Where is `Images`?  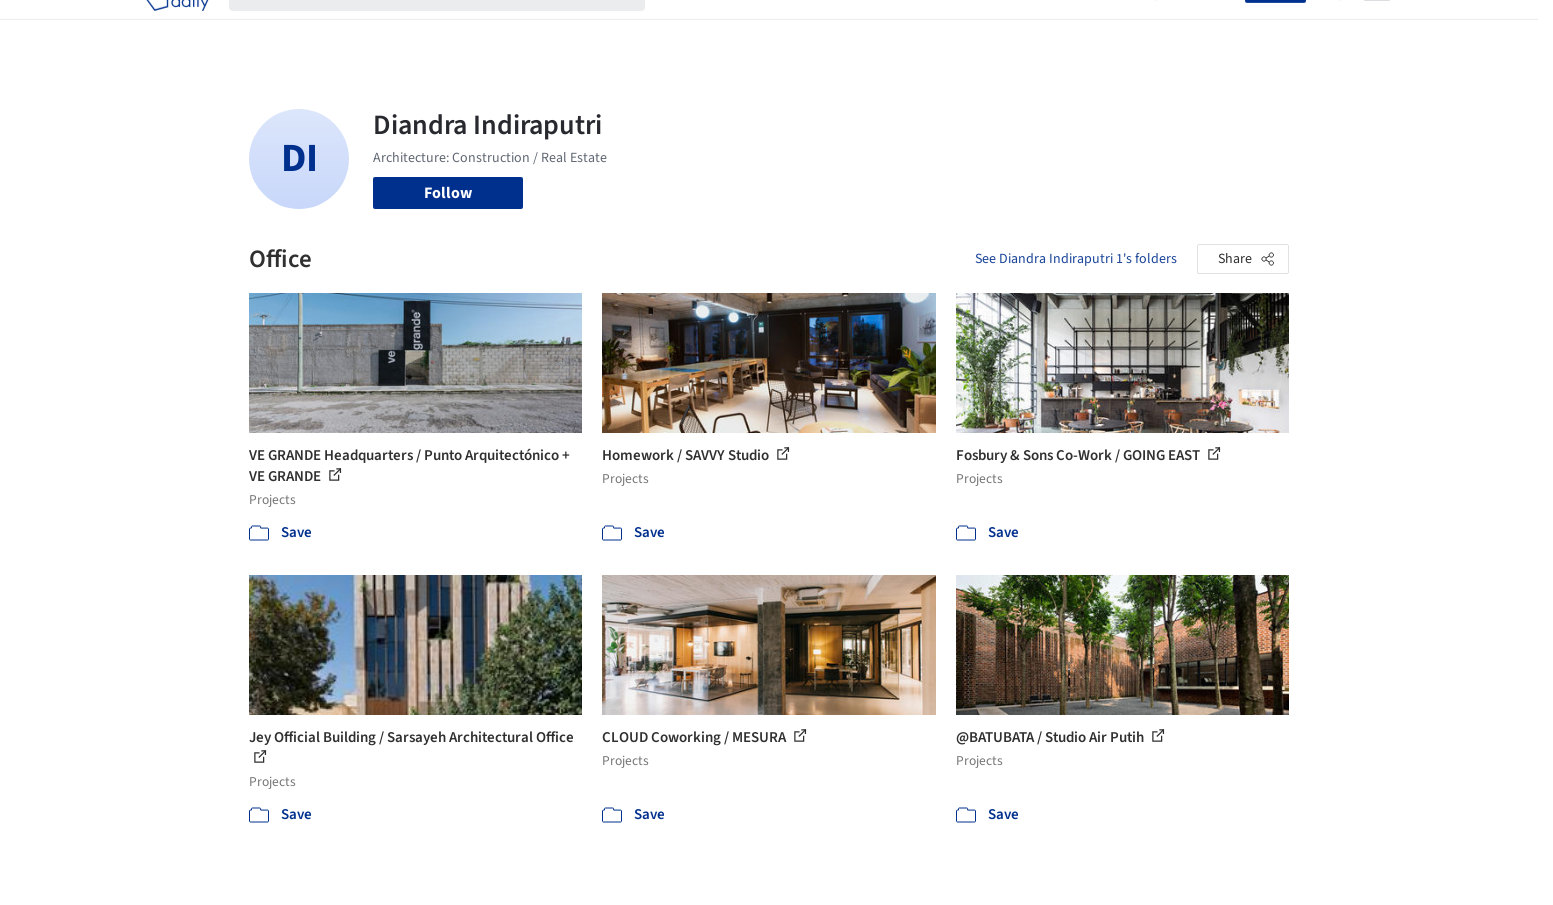
Images is located at coordinates (761, 28).